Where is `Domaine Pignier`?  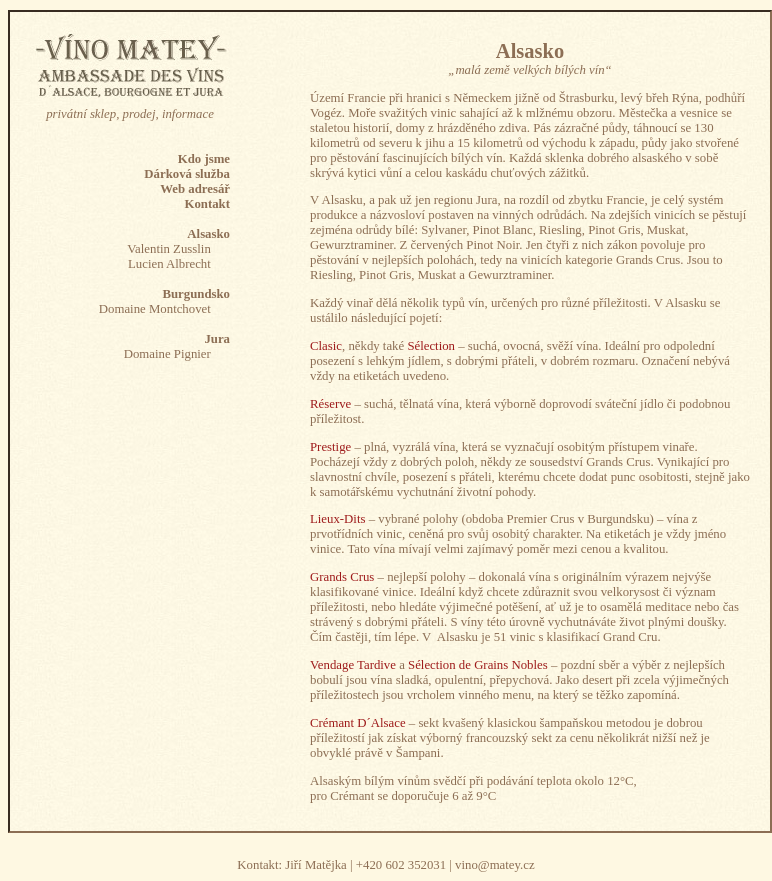
Domaine Pignier is located at coordinates (167, 354).